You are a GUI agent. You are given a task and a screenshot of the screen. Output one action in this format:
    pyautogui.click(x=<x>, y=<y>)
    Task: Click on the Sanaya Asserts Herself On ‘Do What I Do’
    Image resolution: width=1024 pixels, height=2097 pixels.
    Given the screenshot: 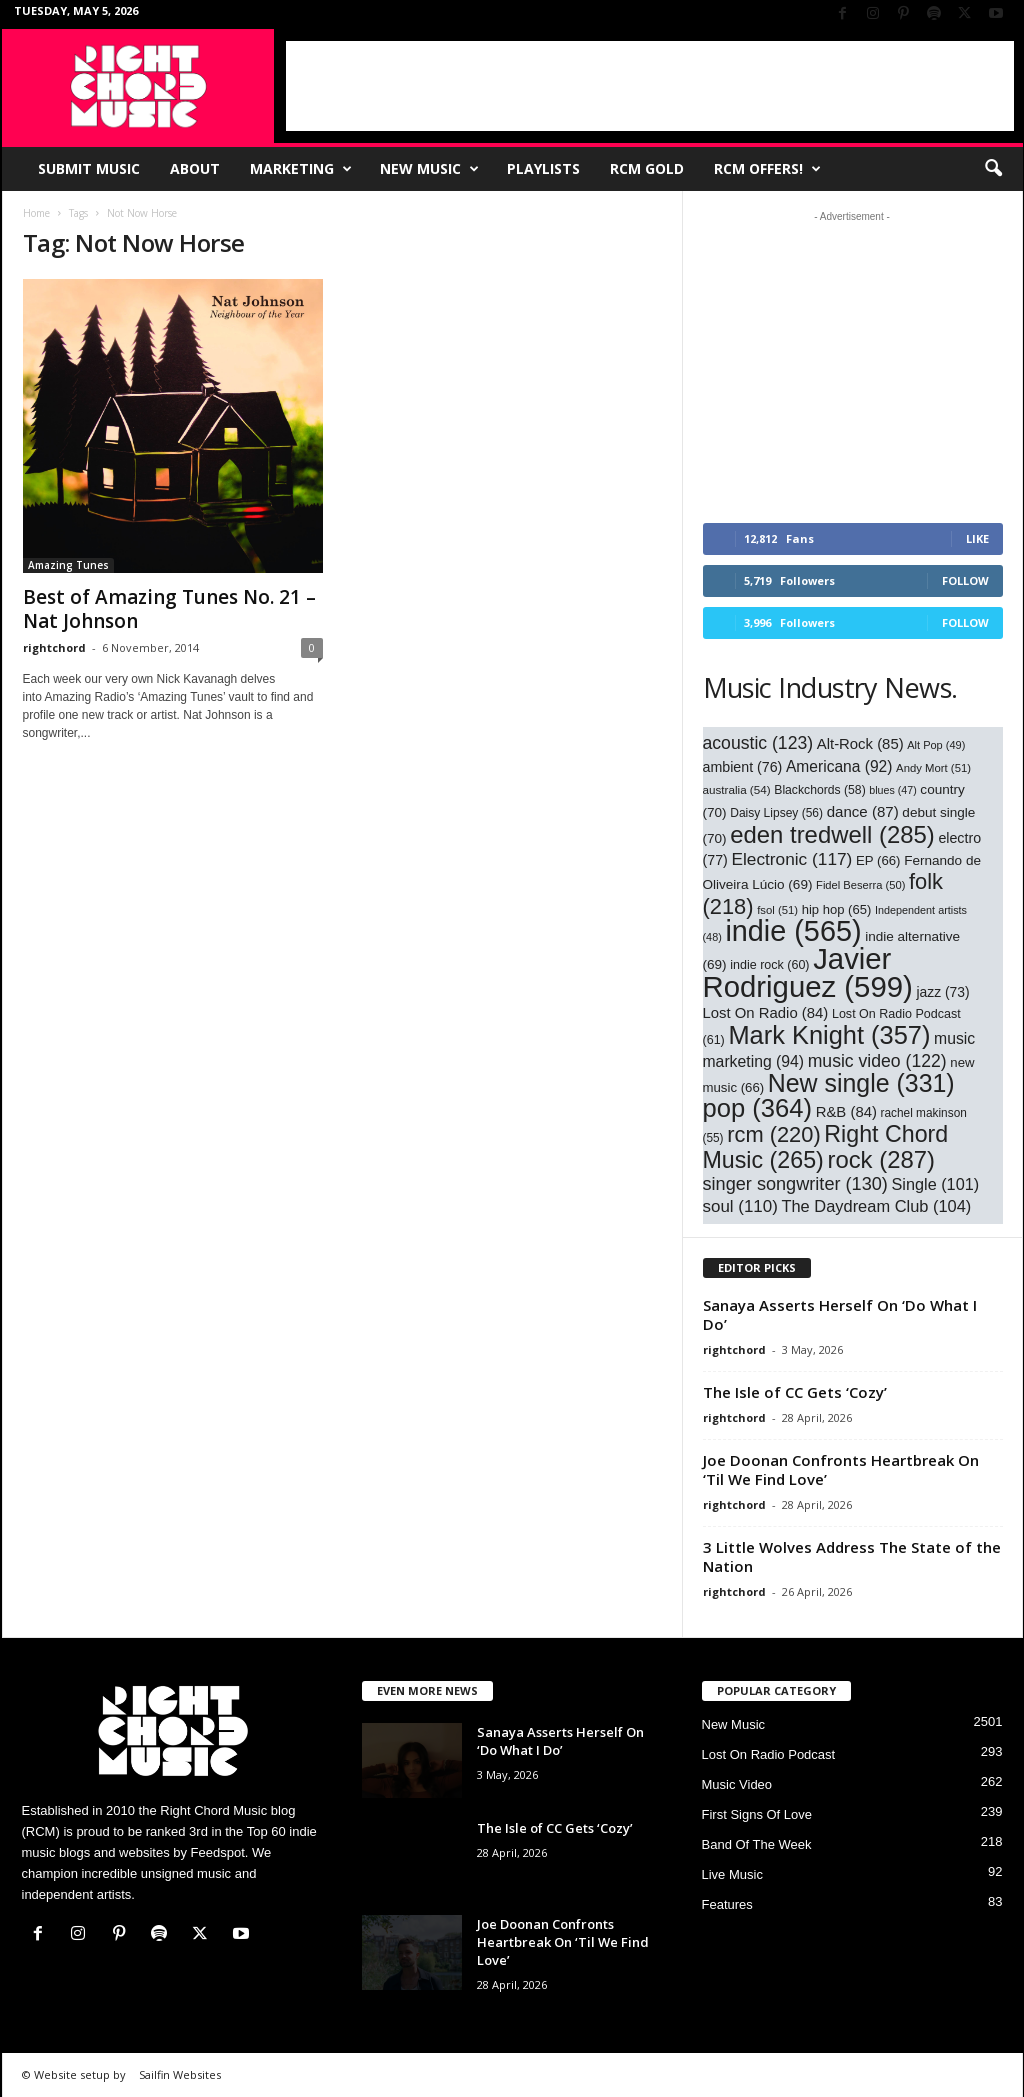 What is the action you would take?
    pyautogui.click(x=840, y=1314)
    